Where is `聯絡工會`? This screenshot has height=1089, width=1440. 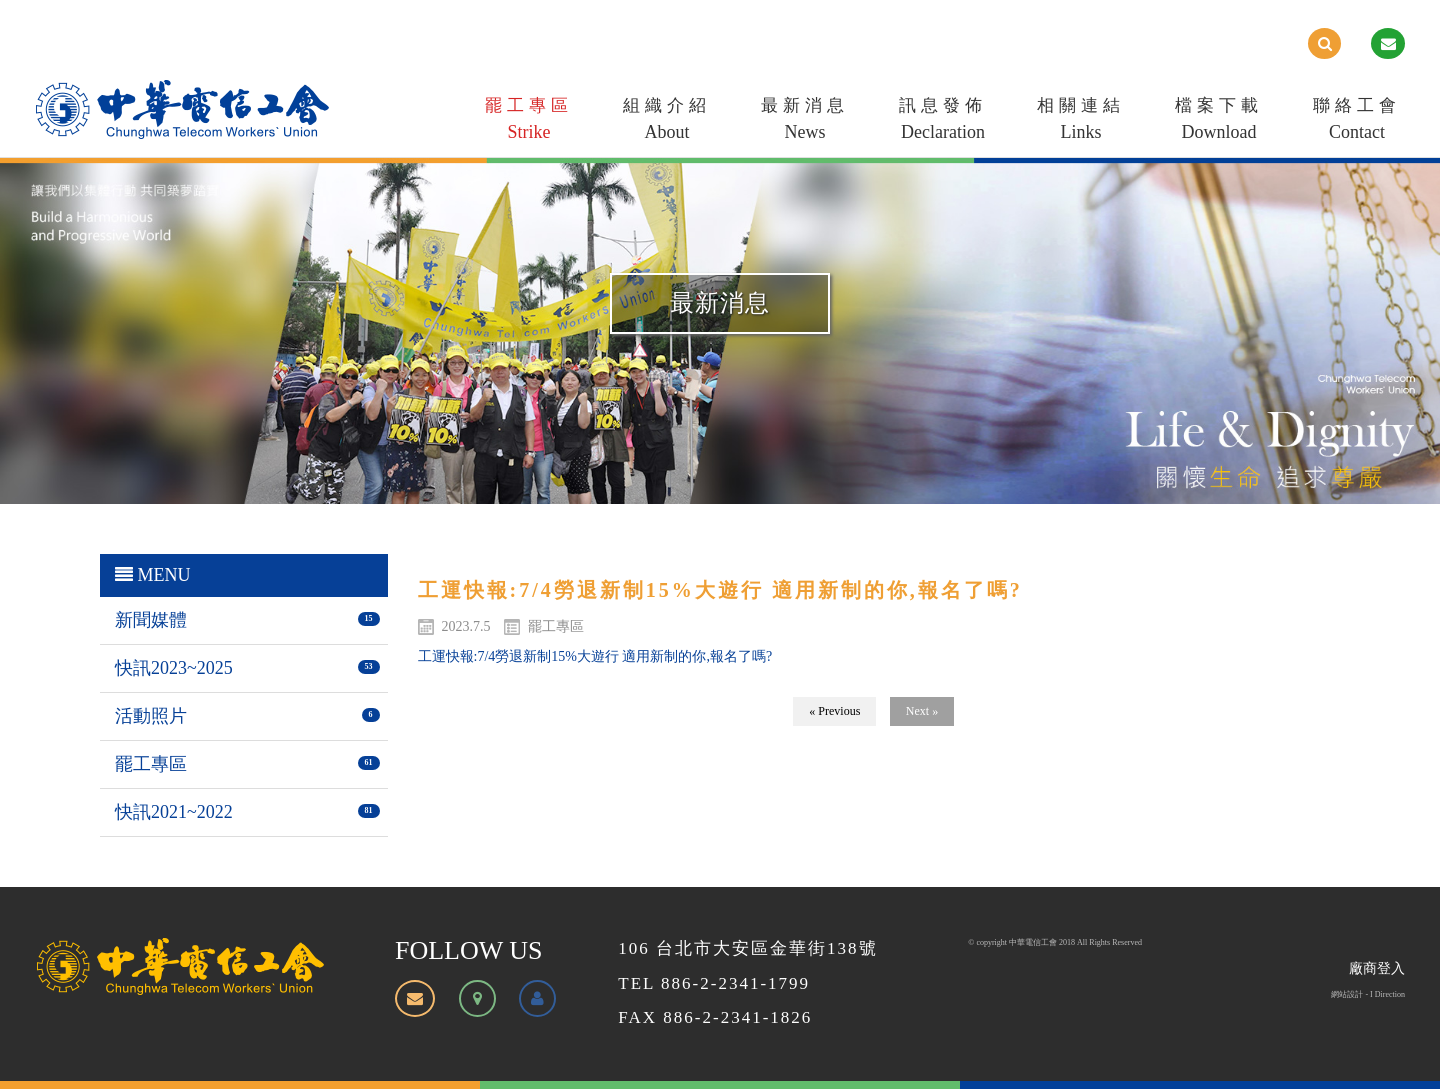
聯絡工會 is located at coordinates (1357, 122).